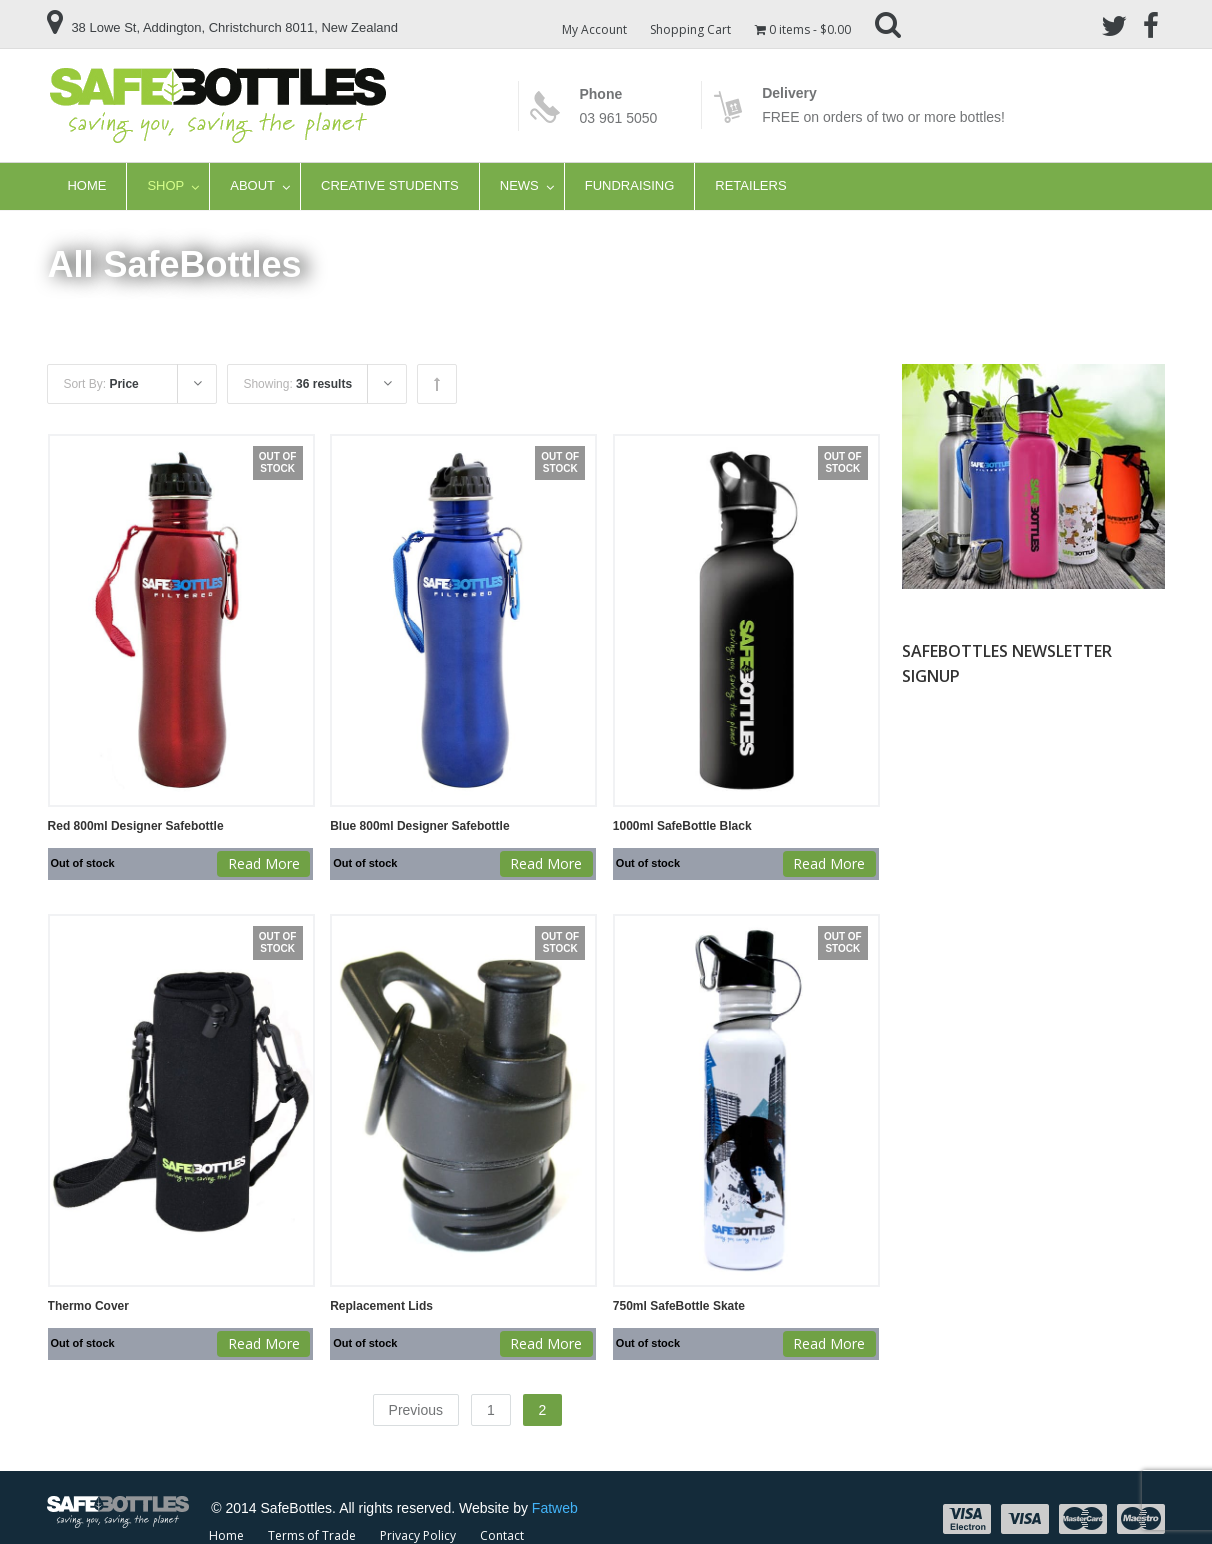 Image resolution: width=1212 pixels, height=1544 pixels. I want to click on My Account, so click(594, 29).